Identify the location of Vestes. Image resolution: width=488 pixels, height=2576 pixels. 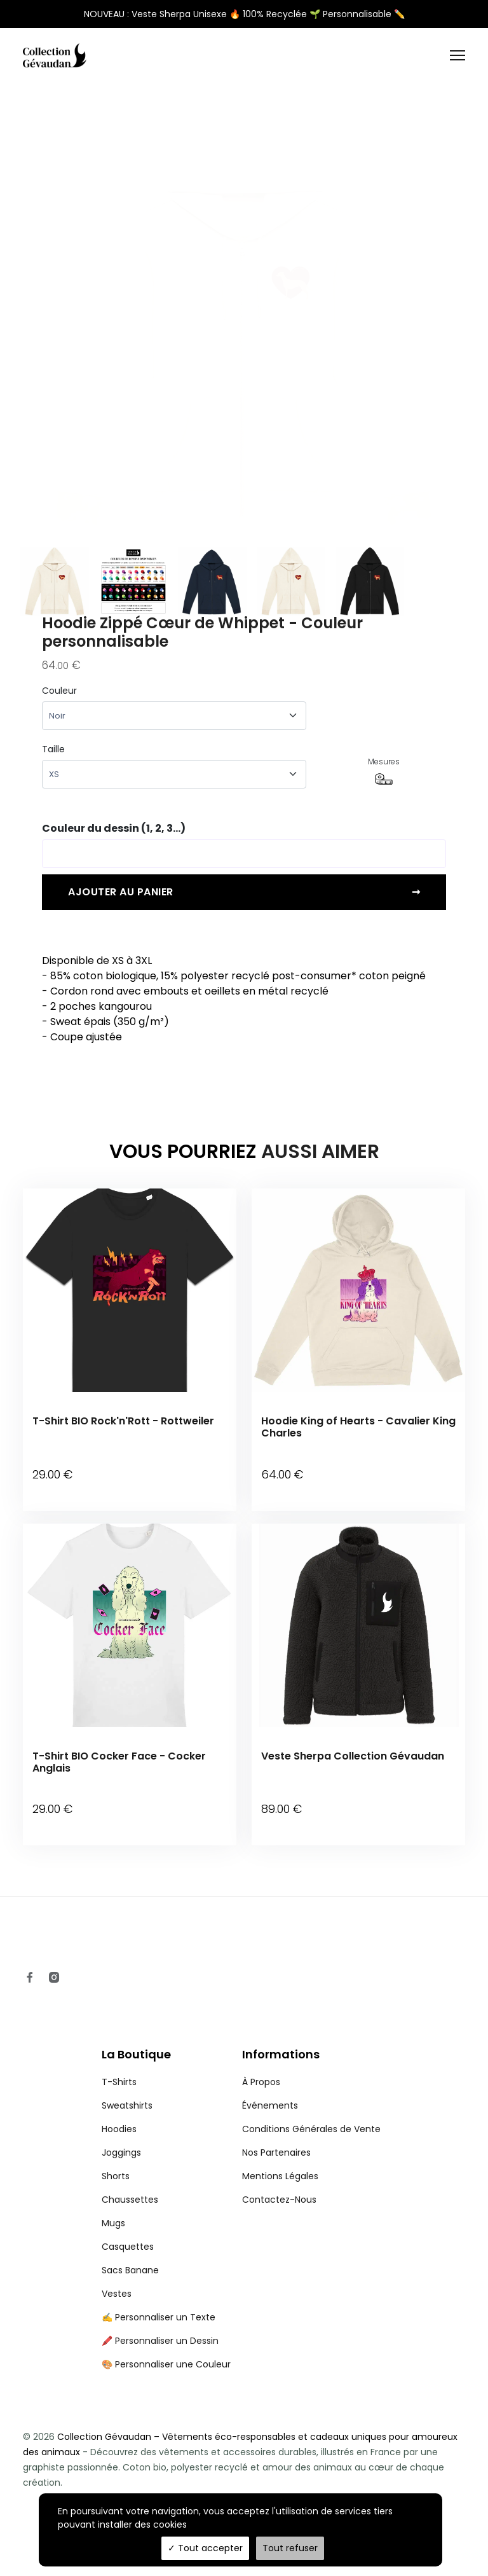
(117, 2290).